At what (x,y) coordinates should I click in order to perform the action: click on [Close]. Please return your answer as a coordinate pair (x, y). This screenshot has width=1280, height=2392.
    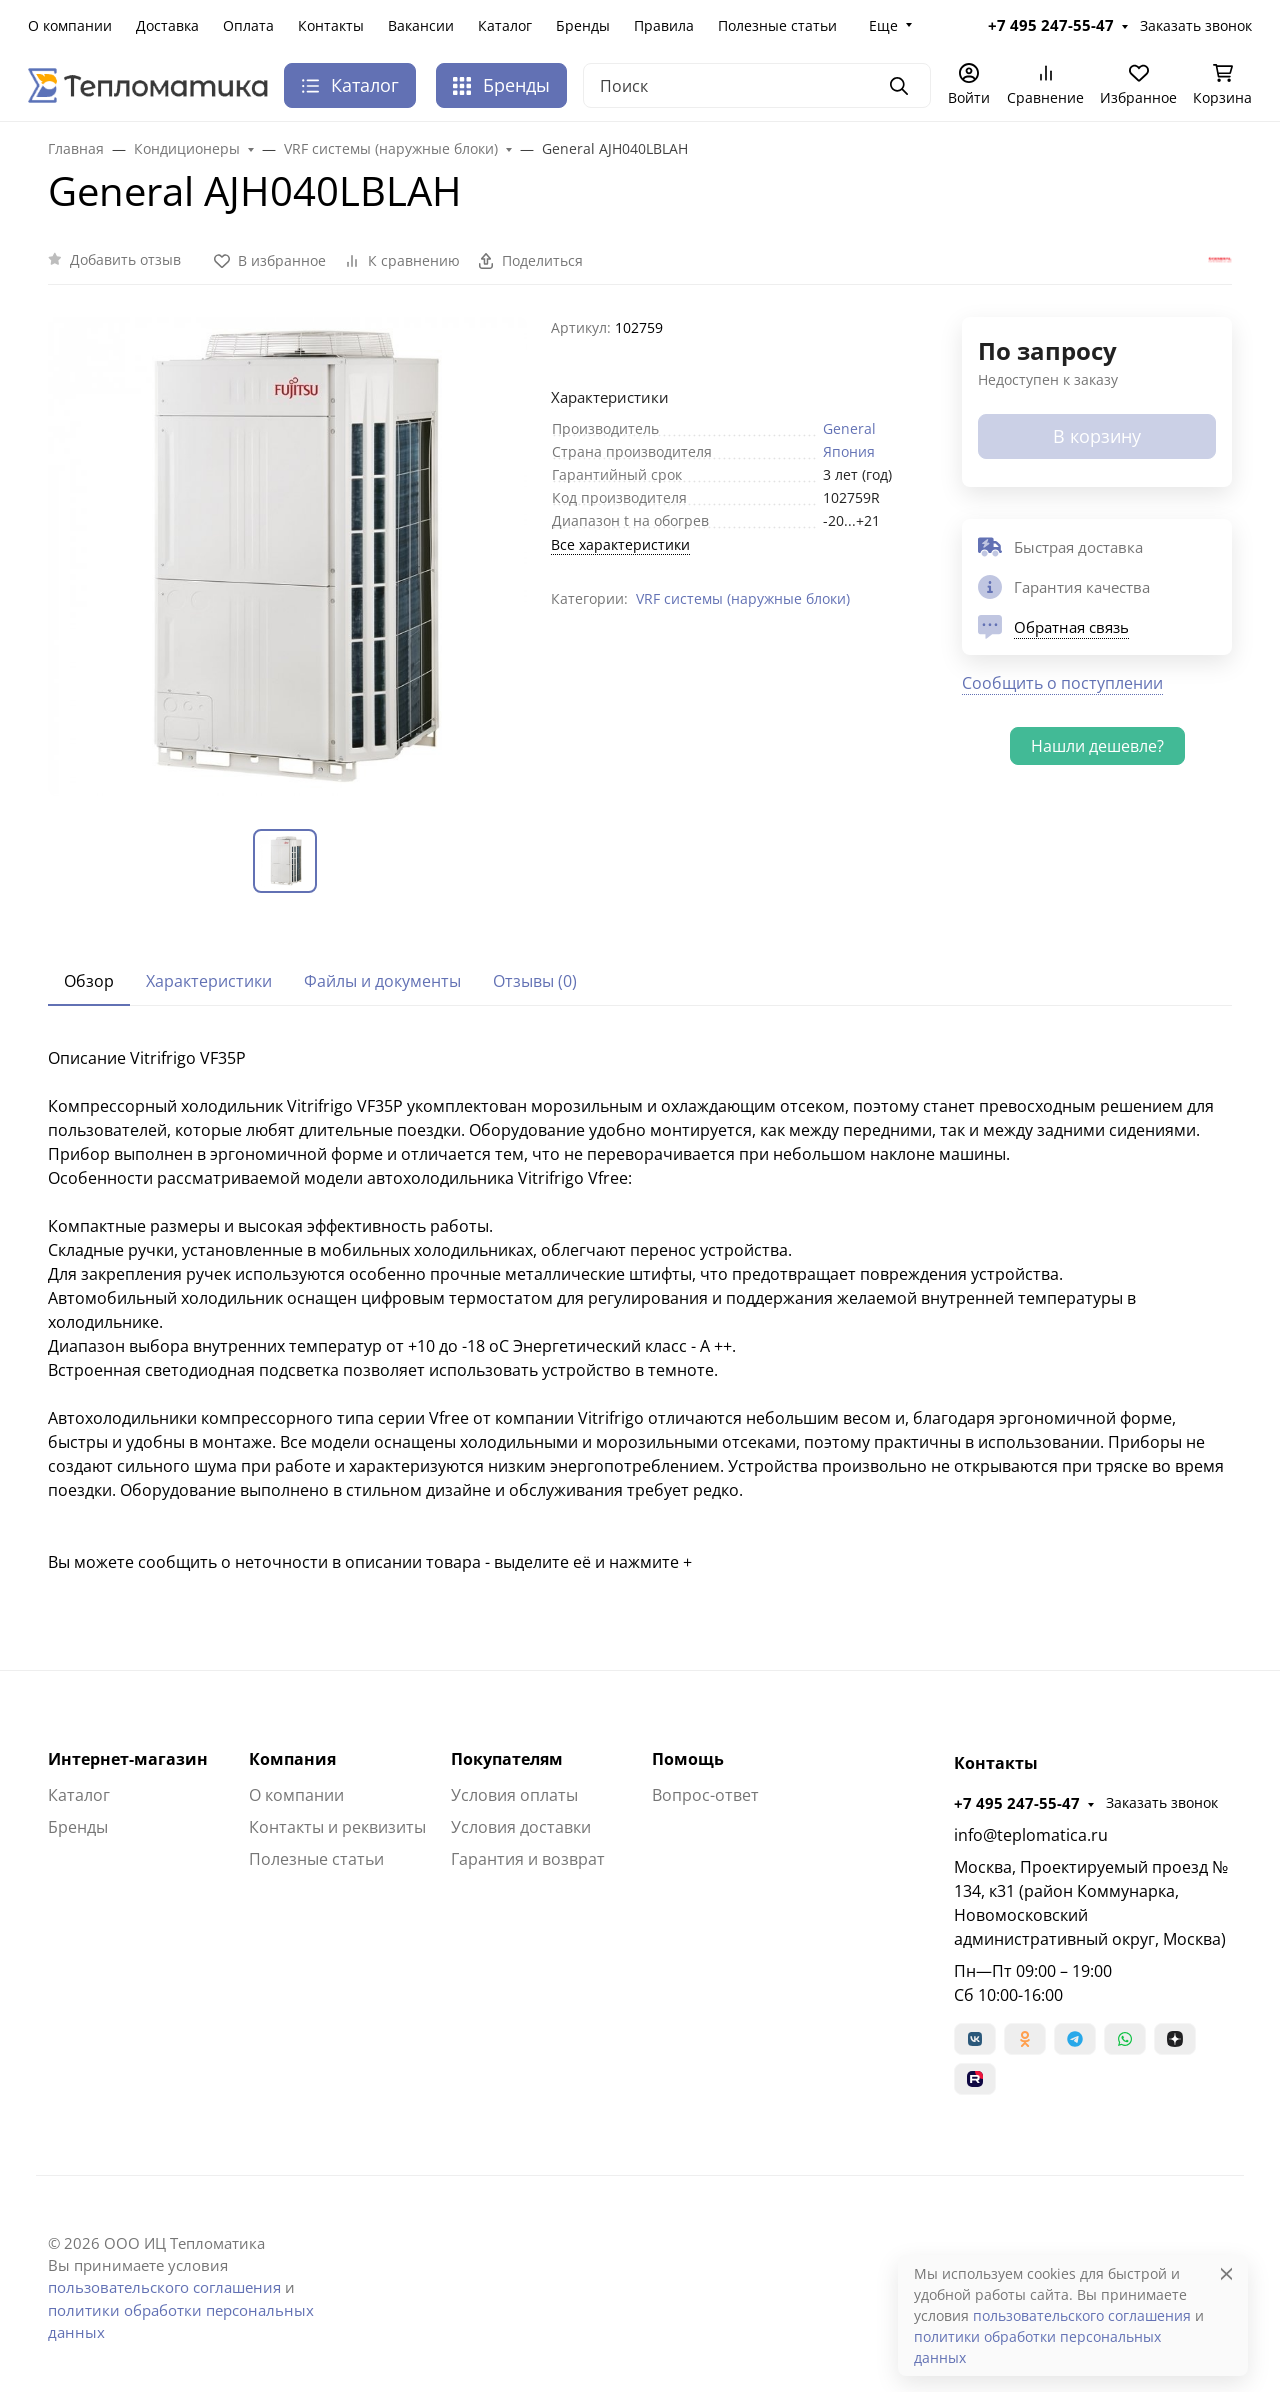
    Looking at the image, I should click on (1226, 2273).